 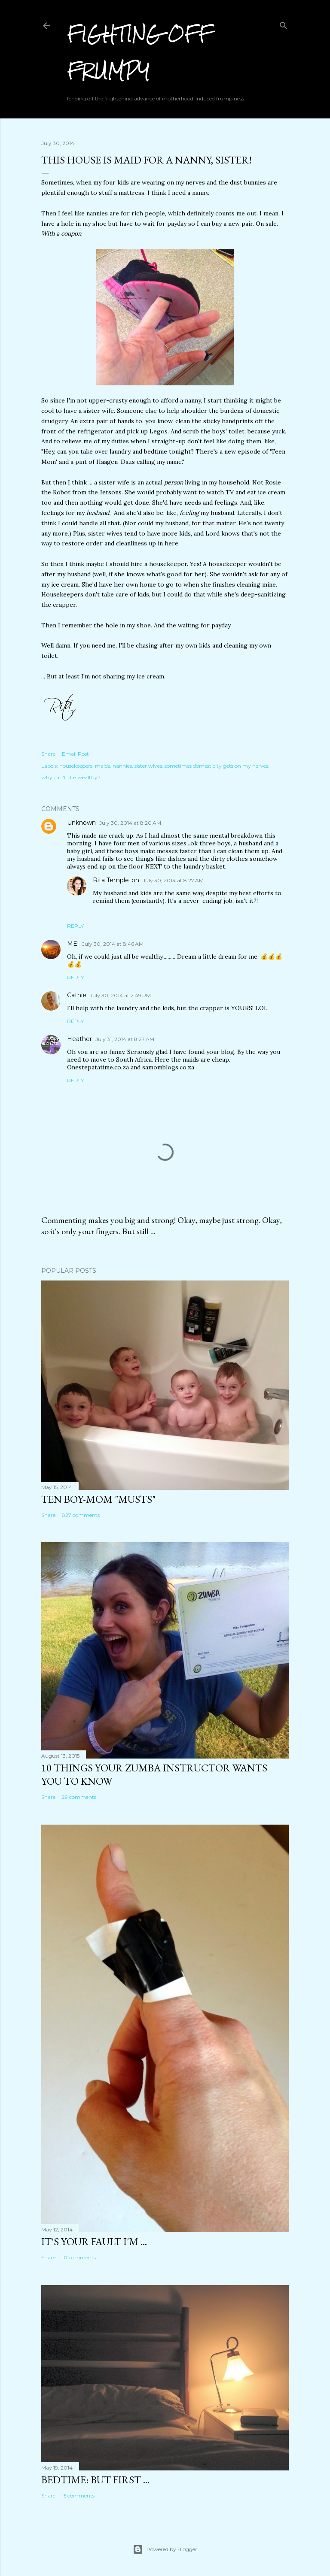 What do you see at coordinates (113, 944) in the screenshot?
I see `July 30, 2014 at 8:46 AM` at bounding box center [113, 944].